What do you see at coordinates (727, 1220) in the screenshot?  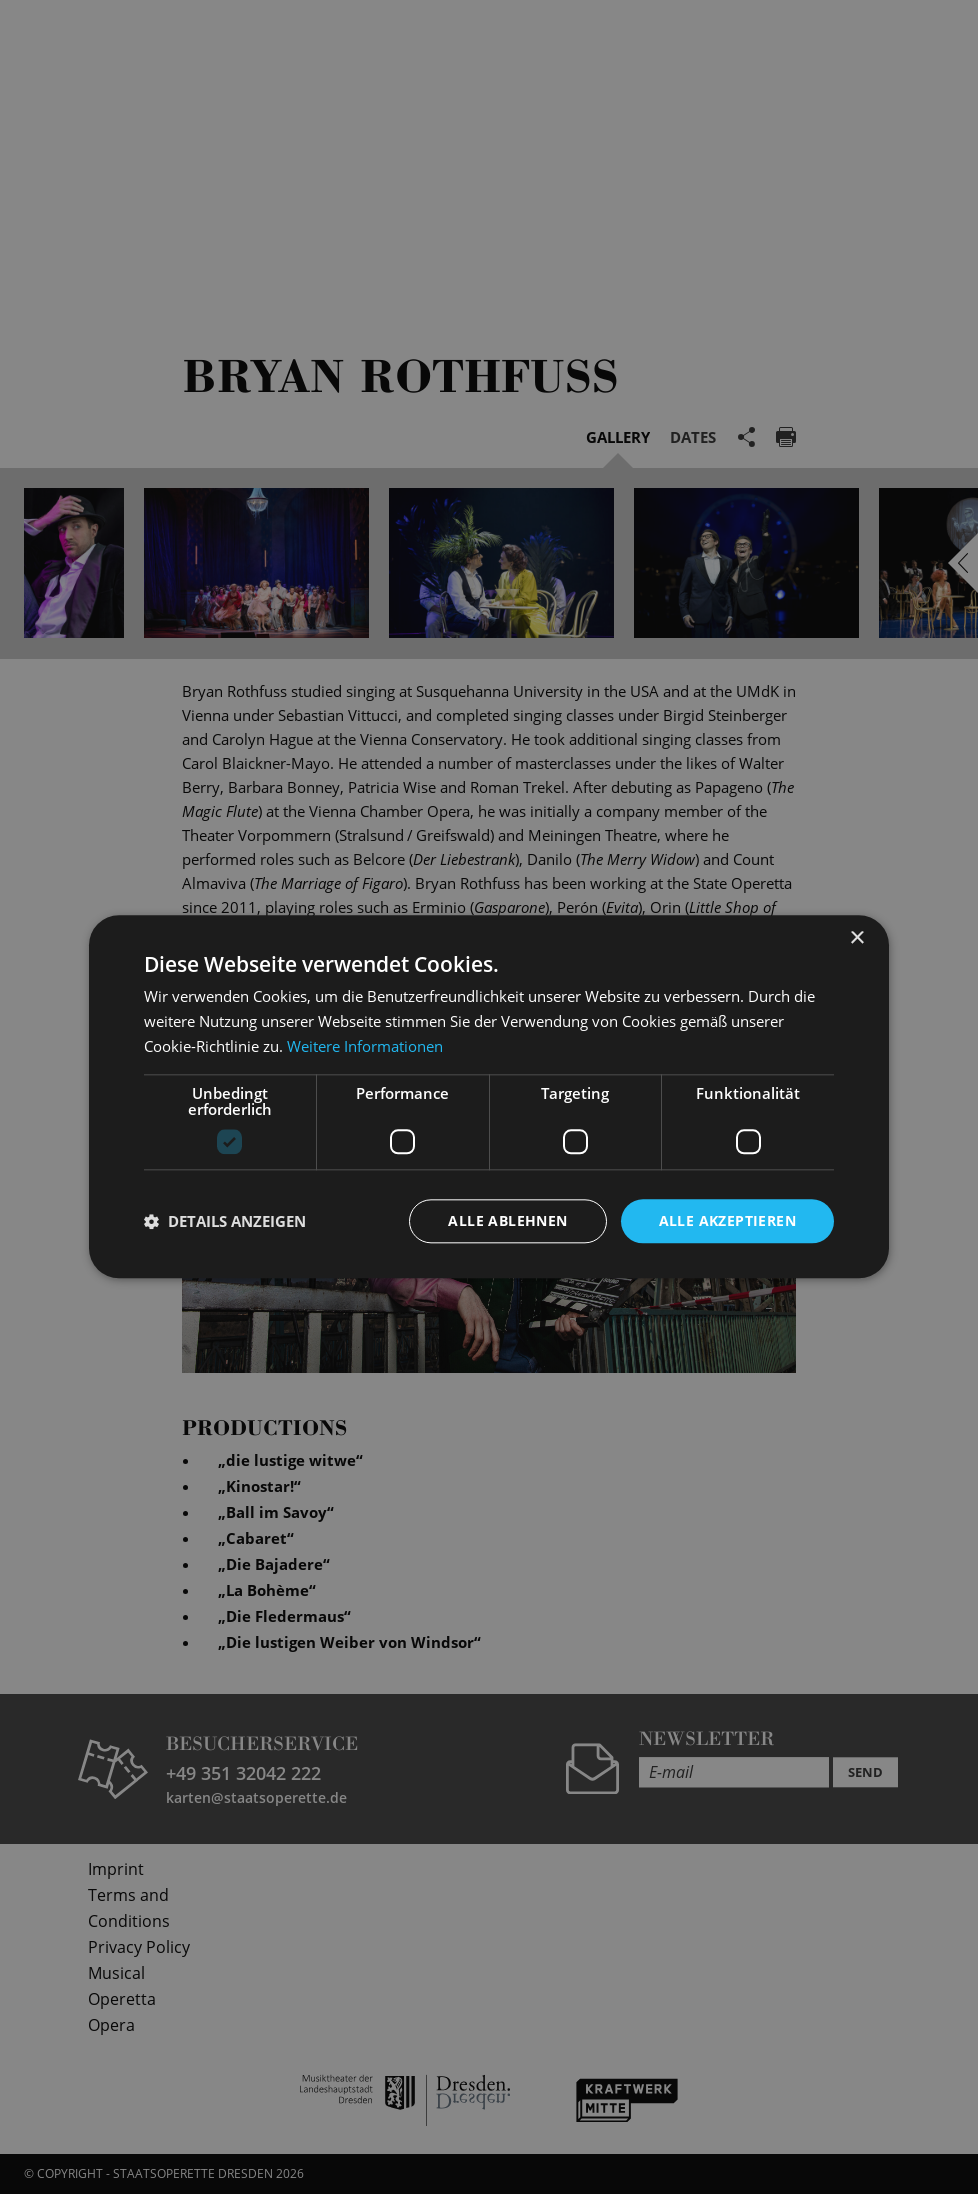 I see `Alle akzeptieren [button]` at bounding box center [727, 1220].